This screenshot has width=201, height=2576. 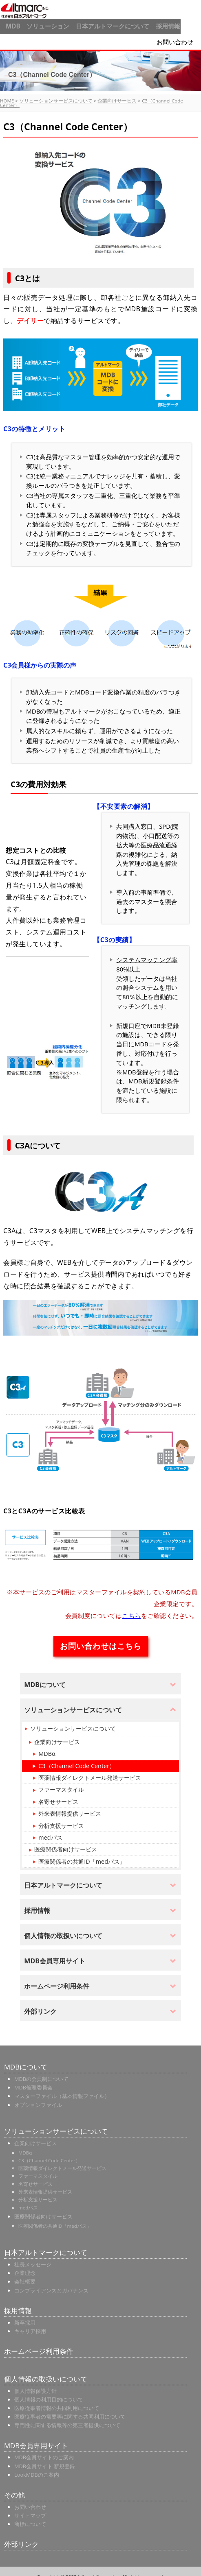 What do you see at coordinates (56, 2400) in the screenshot?
I see `医療従事者情報の共同利用について` at bounding box center [56, 2400].